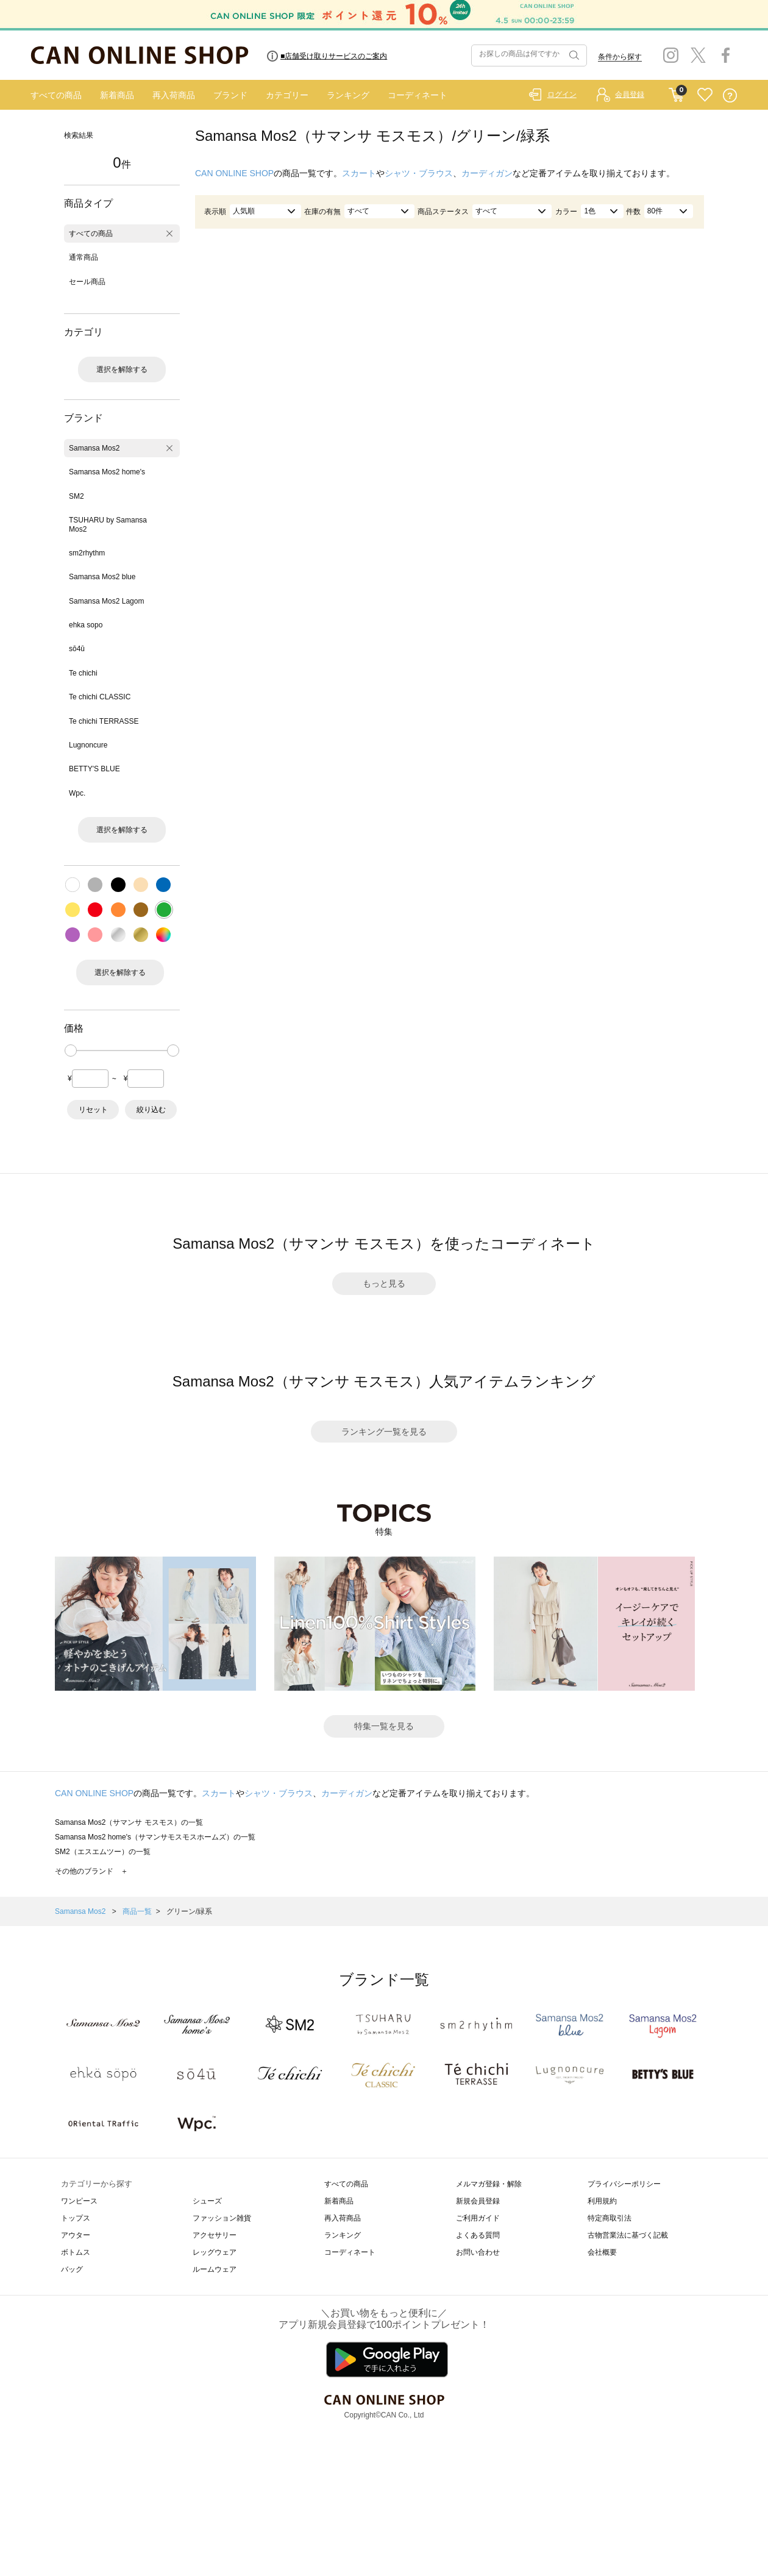 The height and width of the screenshot is (2576, 768). I want to click on 通常商品, so click(83, 257).